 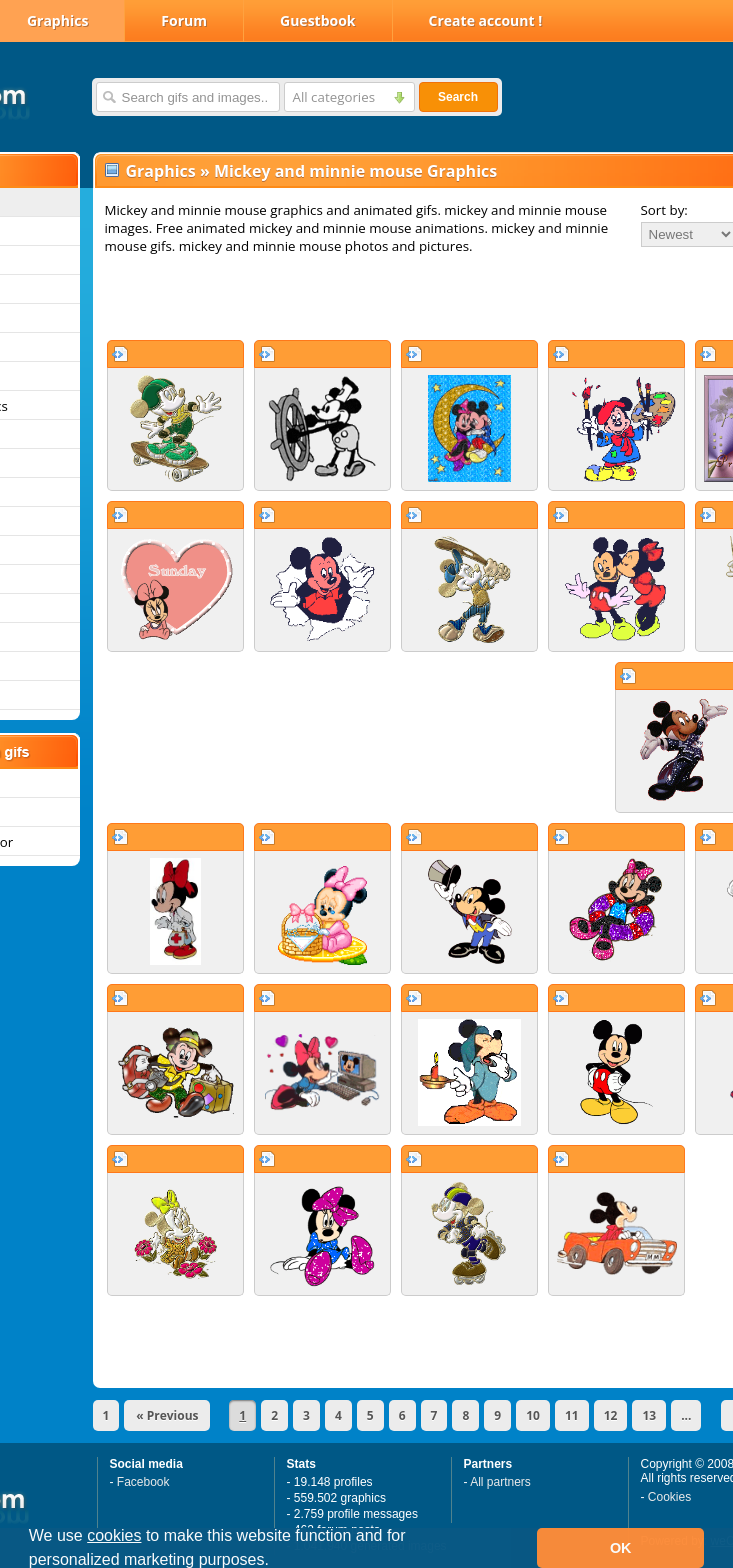 What do you see at coordinates (621, 1548) in the screenshot?
I see `OK [button]` at bounding box center [621, 1548].